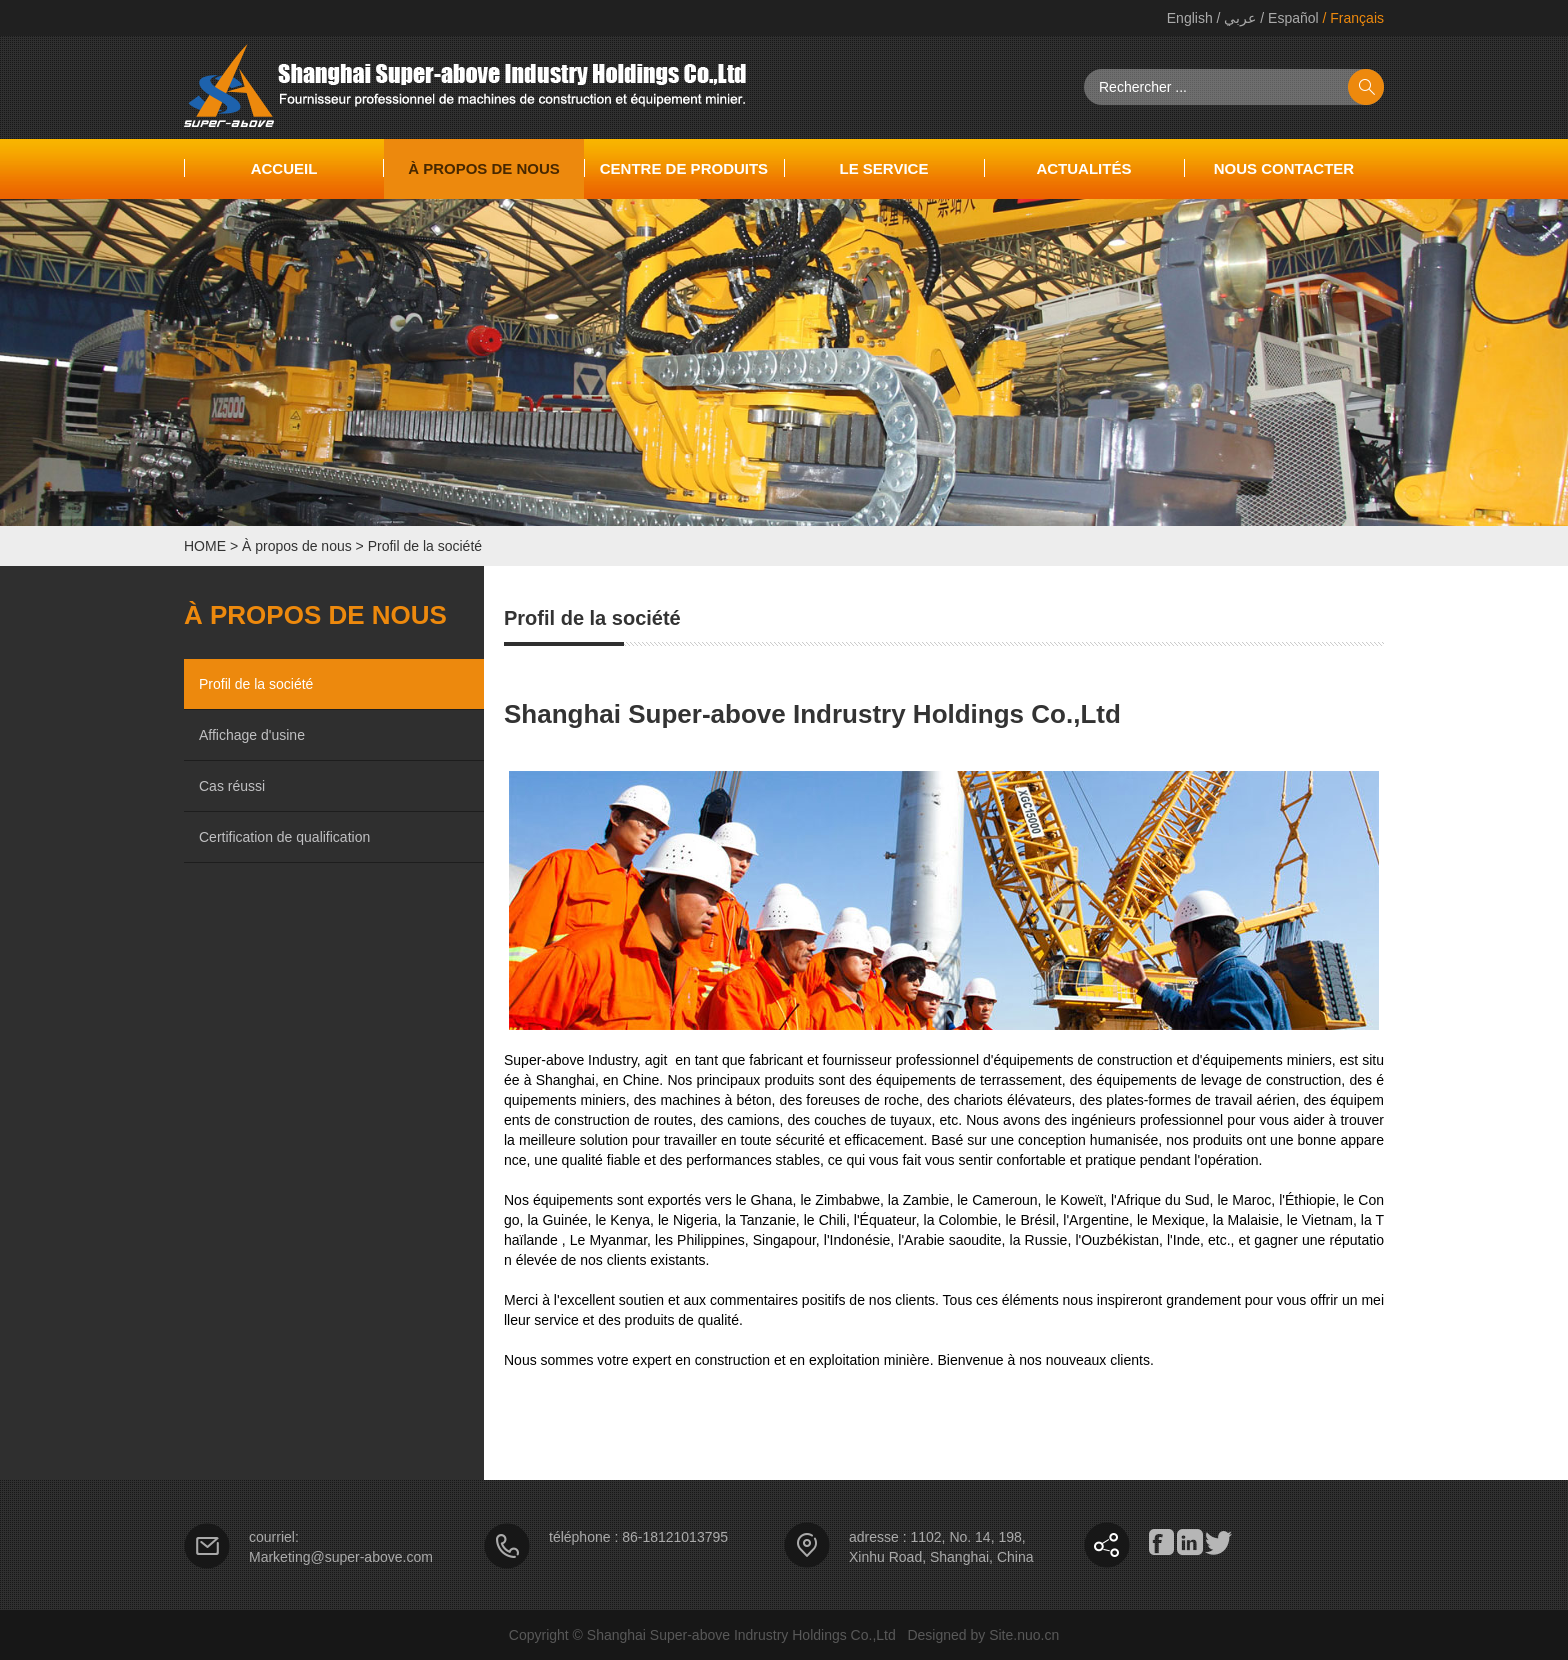 This screenshot has height=1660, width=1568. I want to click on Certification de qualification, so click(284, 837).